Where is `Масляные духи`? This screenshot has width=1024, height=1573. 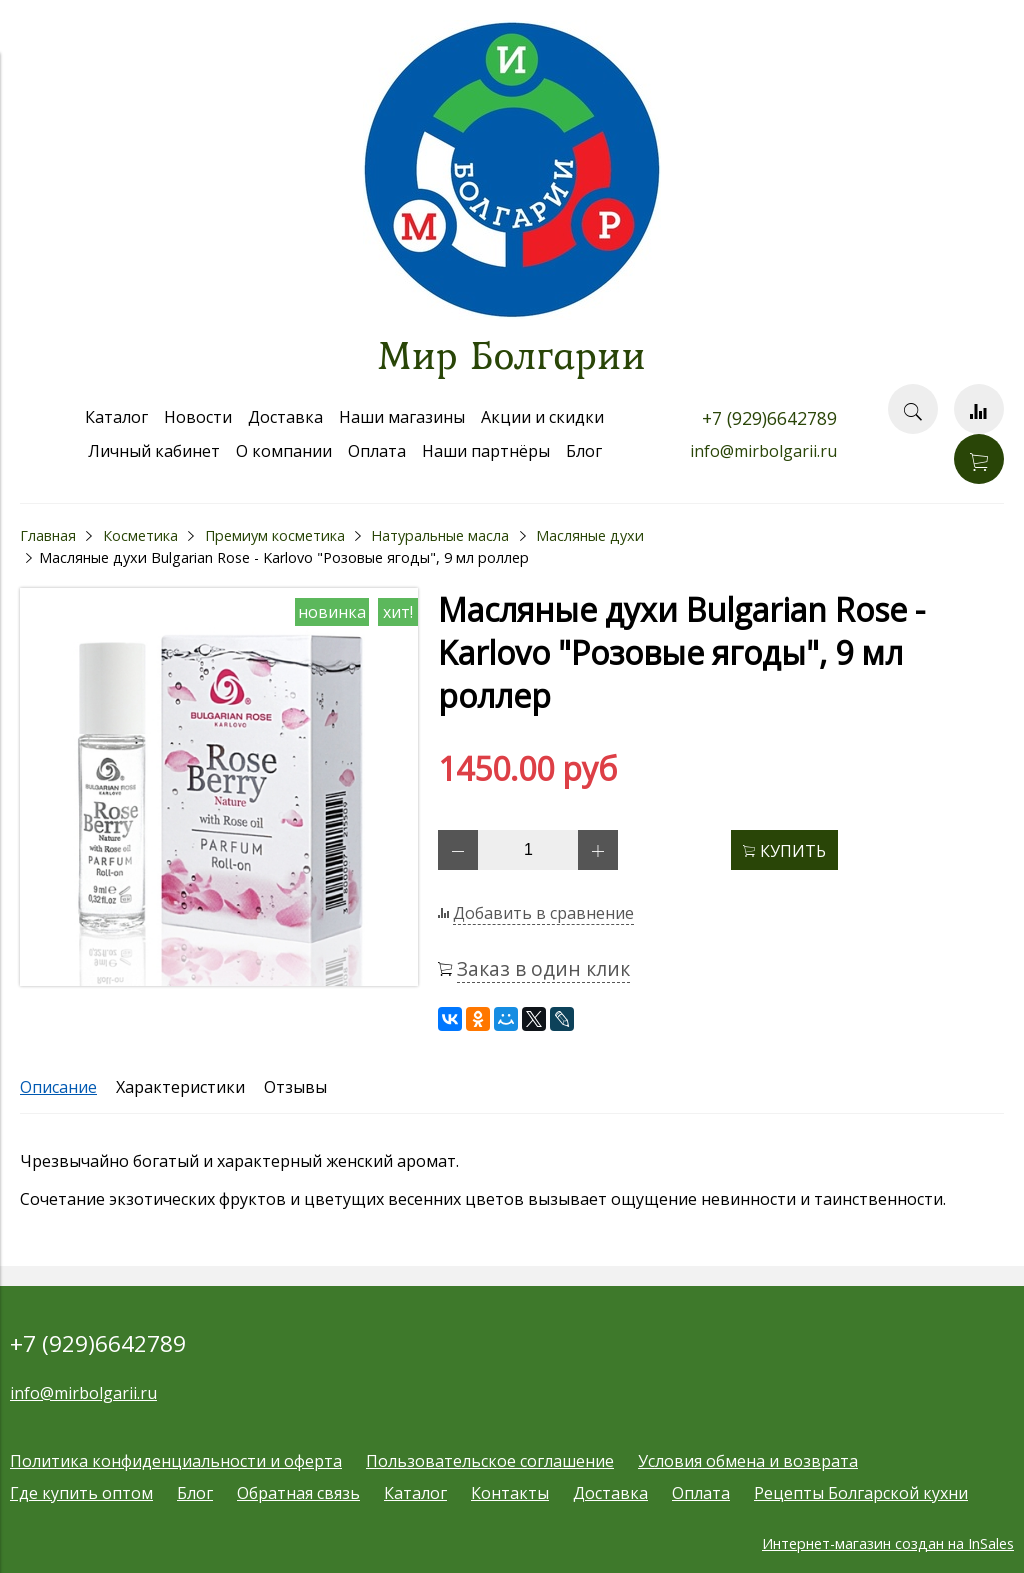
Масляные духи is located at coordinates (590, 535).